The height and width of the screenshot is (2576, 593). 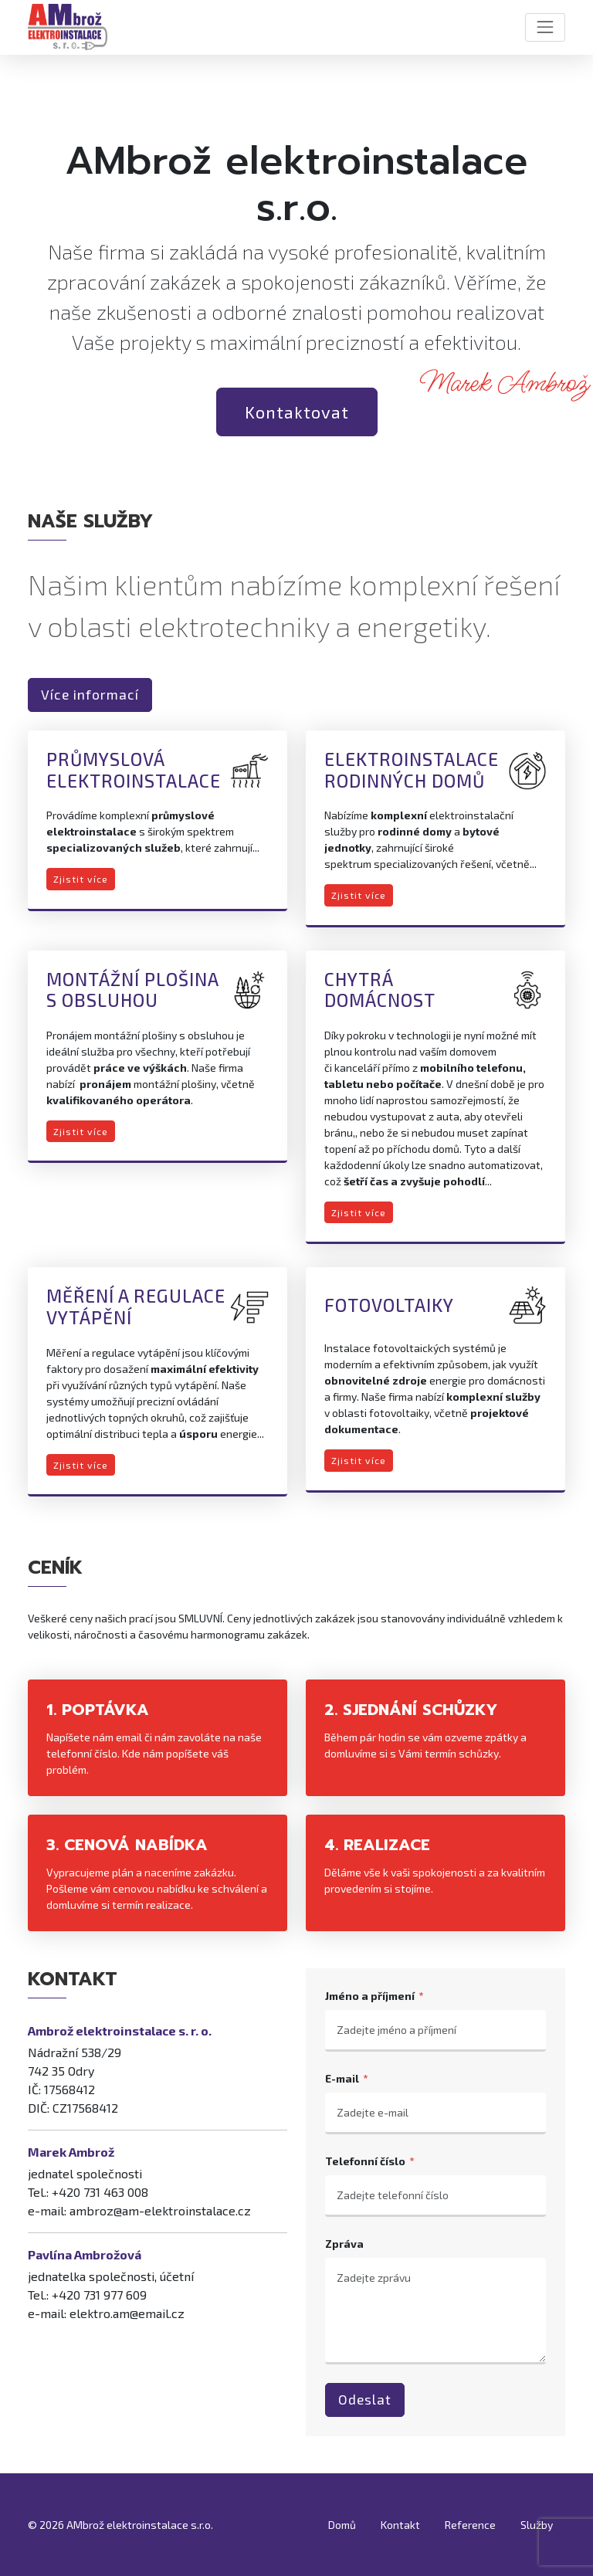 I want to click on Reference, so click(x=470, y=2524).